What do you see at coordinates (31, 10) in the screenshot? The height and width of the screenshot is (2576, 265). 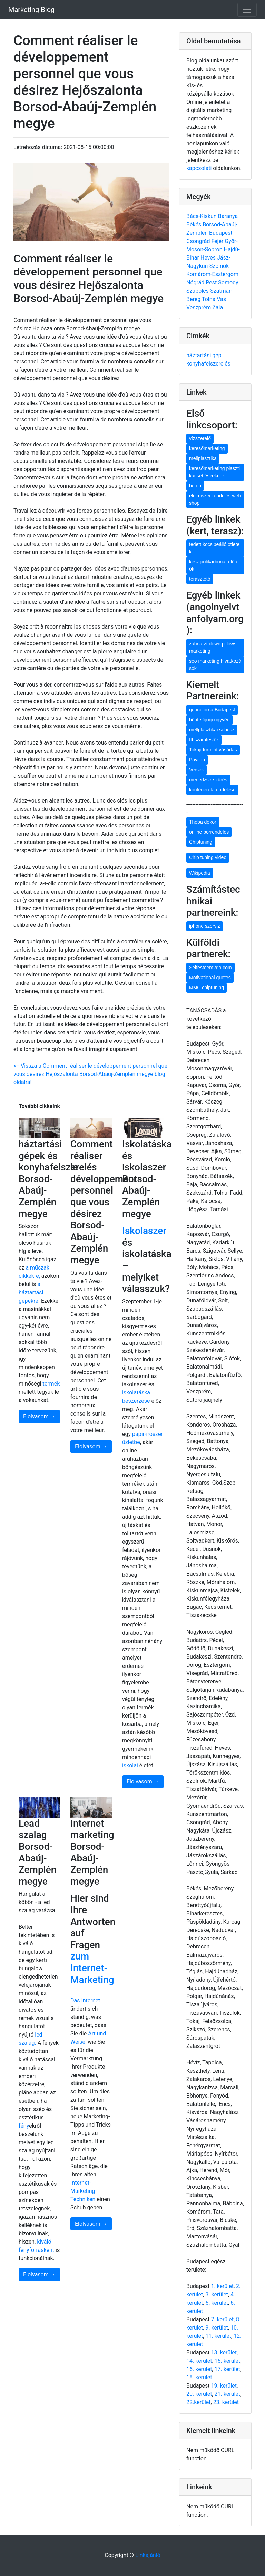 I see `Marketing Blog` at bounding box center [31, 10].